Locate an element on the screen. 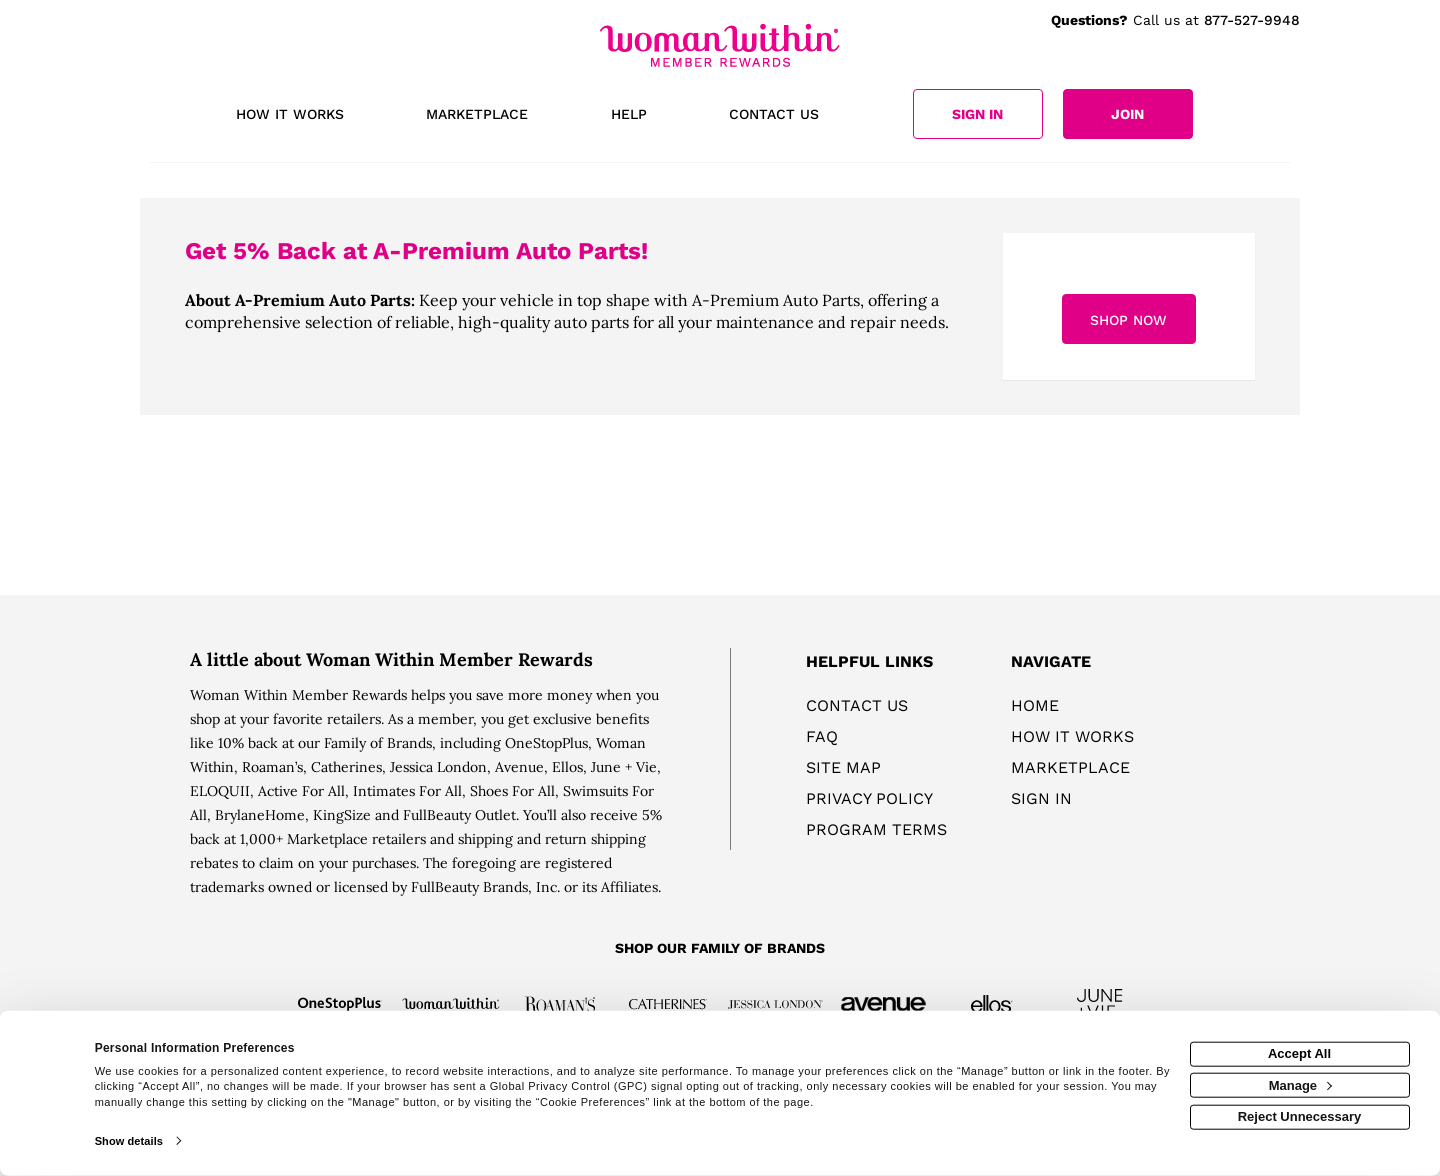 The width and height of the screenshot is (1440, 1176). [Join] is located at coordinates (1128, 114).